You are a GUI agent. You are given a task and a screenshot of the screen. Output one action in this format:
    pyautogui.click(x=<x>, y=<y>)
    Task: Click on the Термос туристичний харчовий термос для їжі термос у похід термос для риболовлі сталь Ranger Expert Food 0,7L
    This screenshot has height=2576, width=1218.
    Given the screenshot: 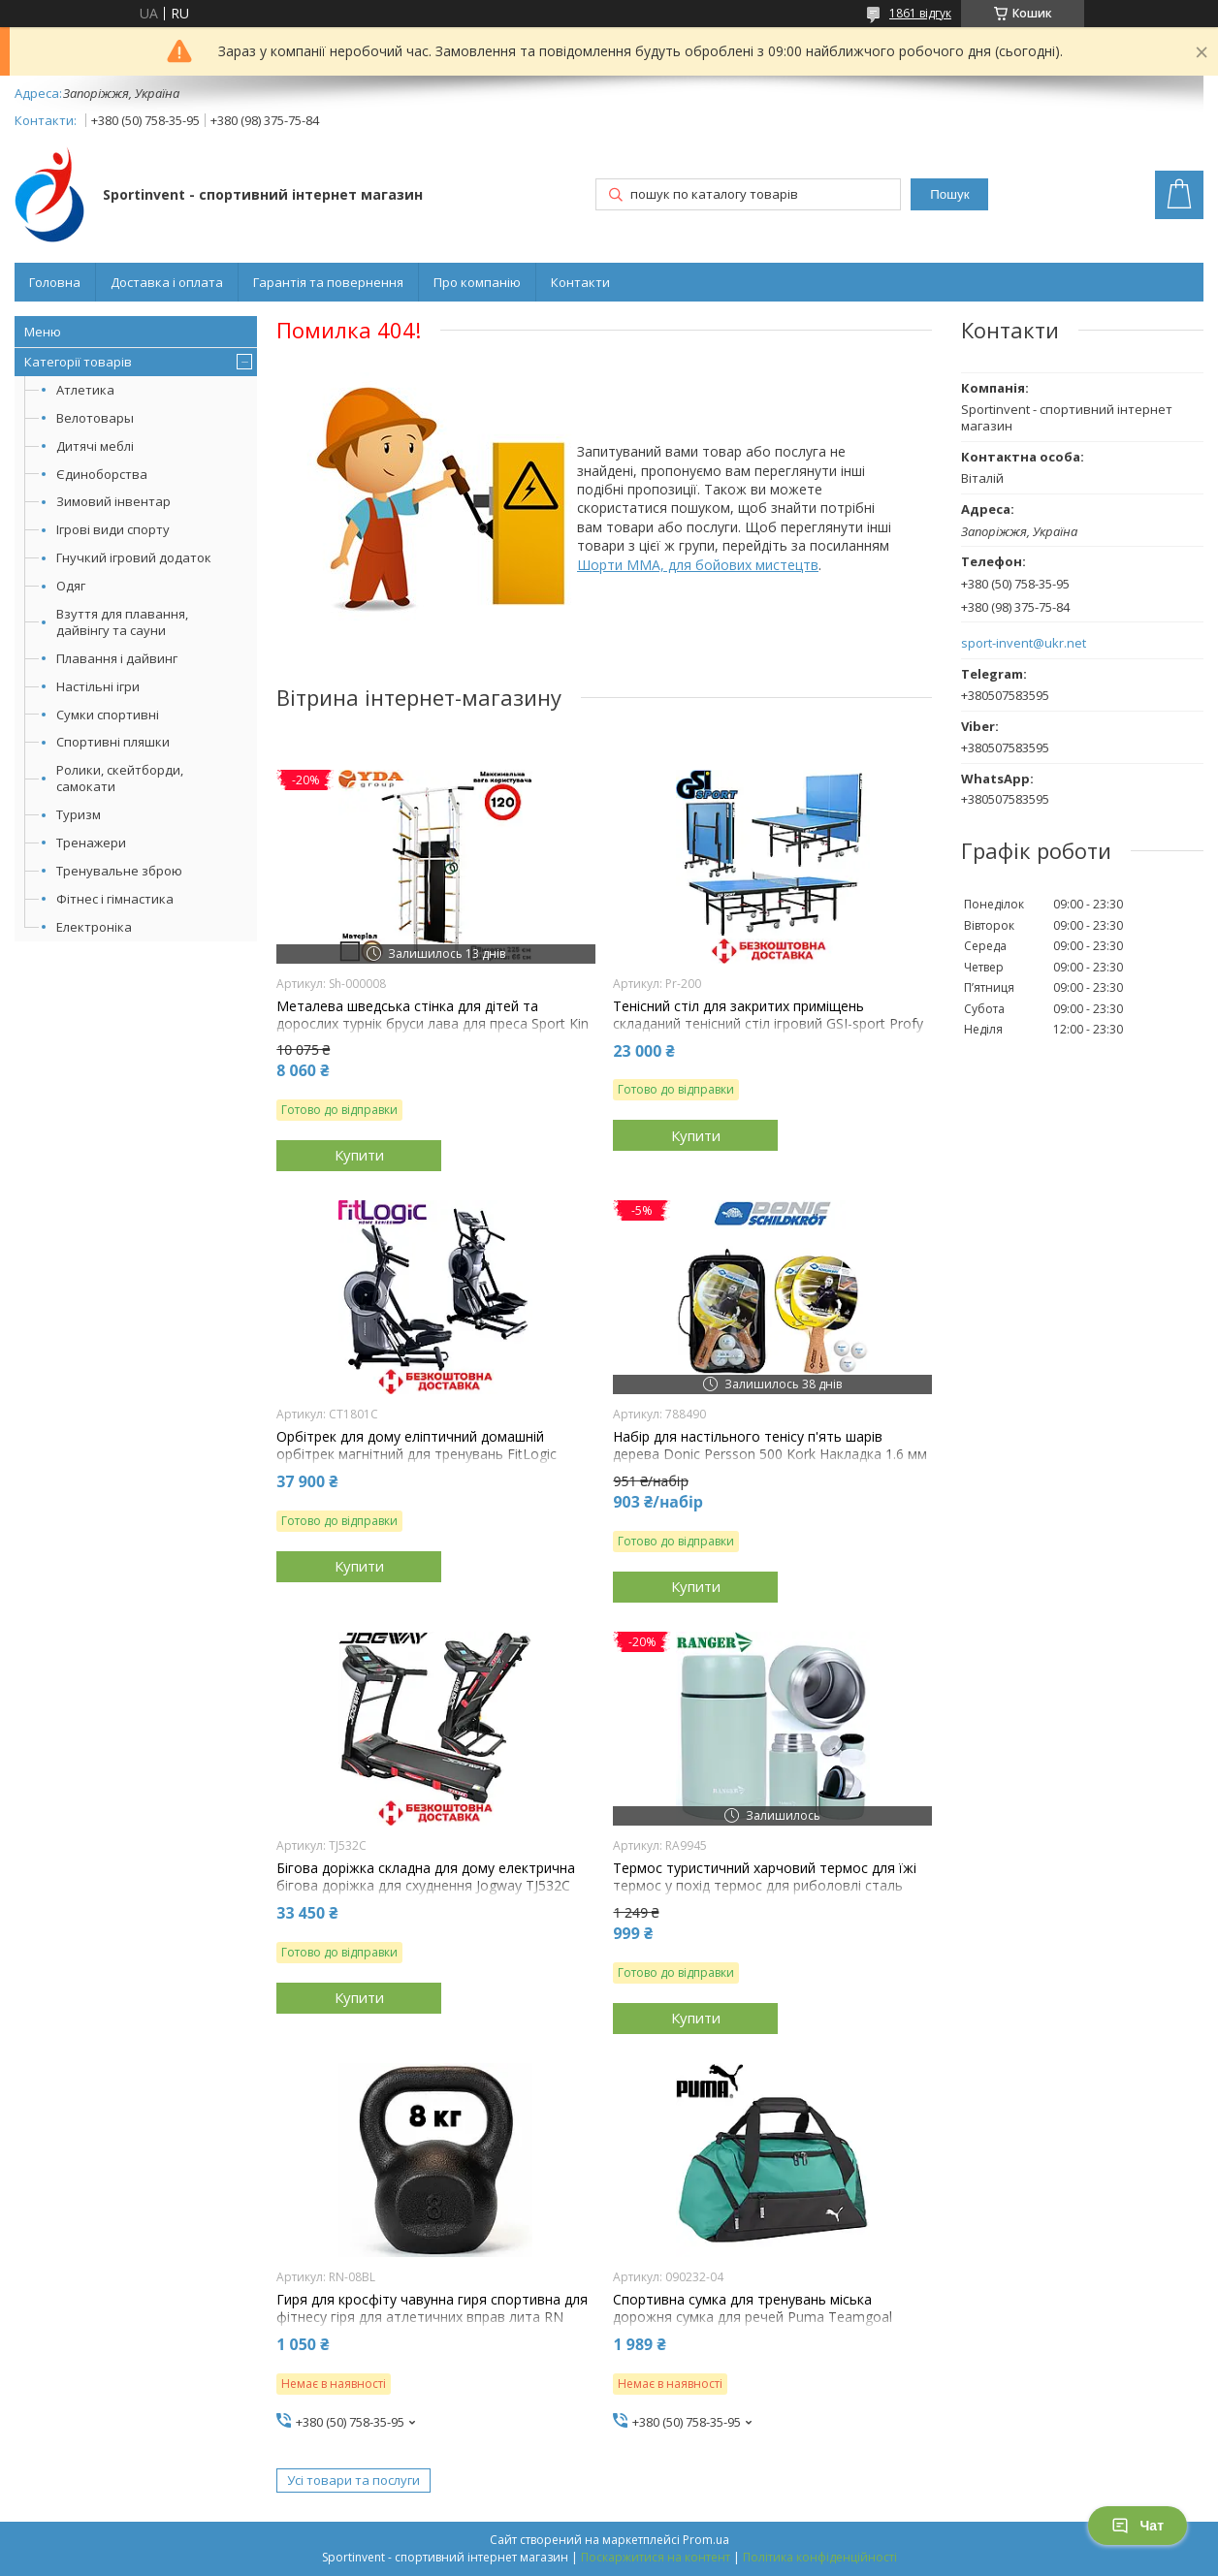 What is the action you would take?
    pyautogui.click(x=764, y=1886)
    